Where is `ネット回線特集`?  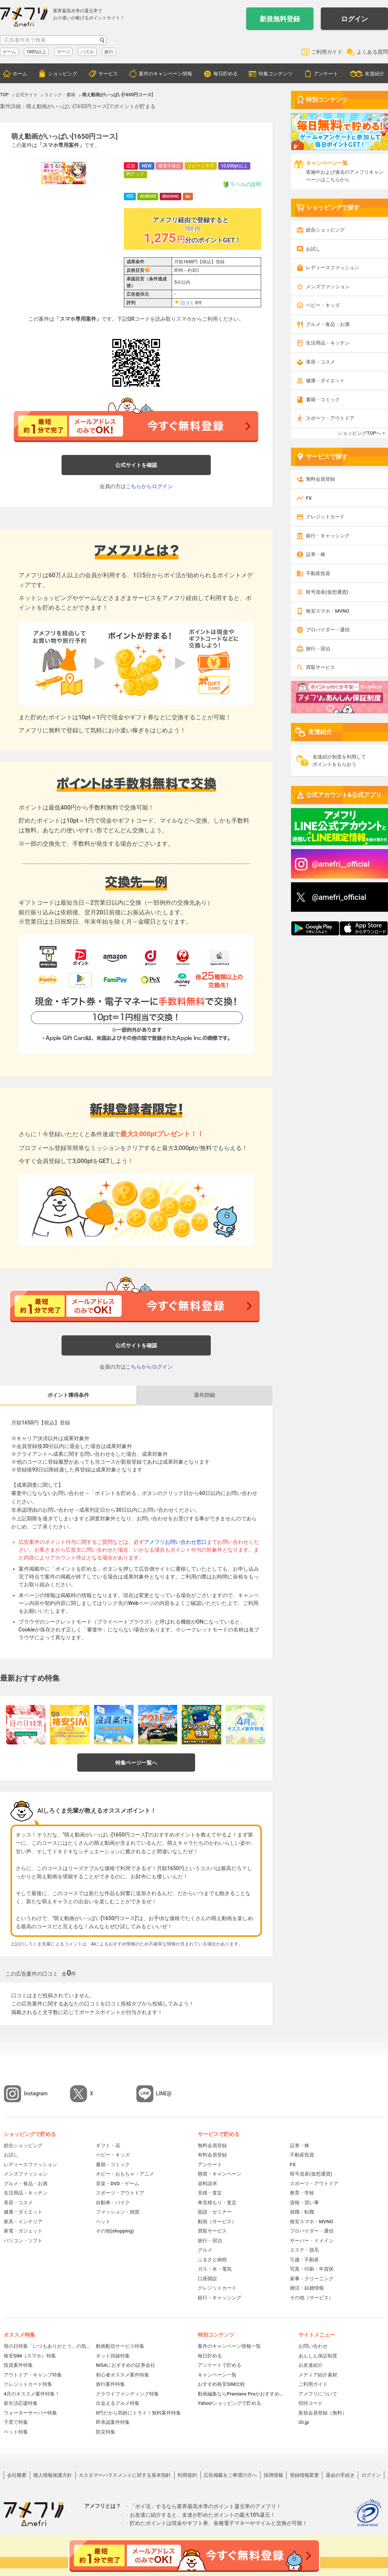 ネット回線特集 is located at coordinates (113, 2356).